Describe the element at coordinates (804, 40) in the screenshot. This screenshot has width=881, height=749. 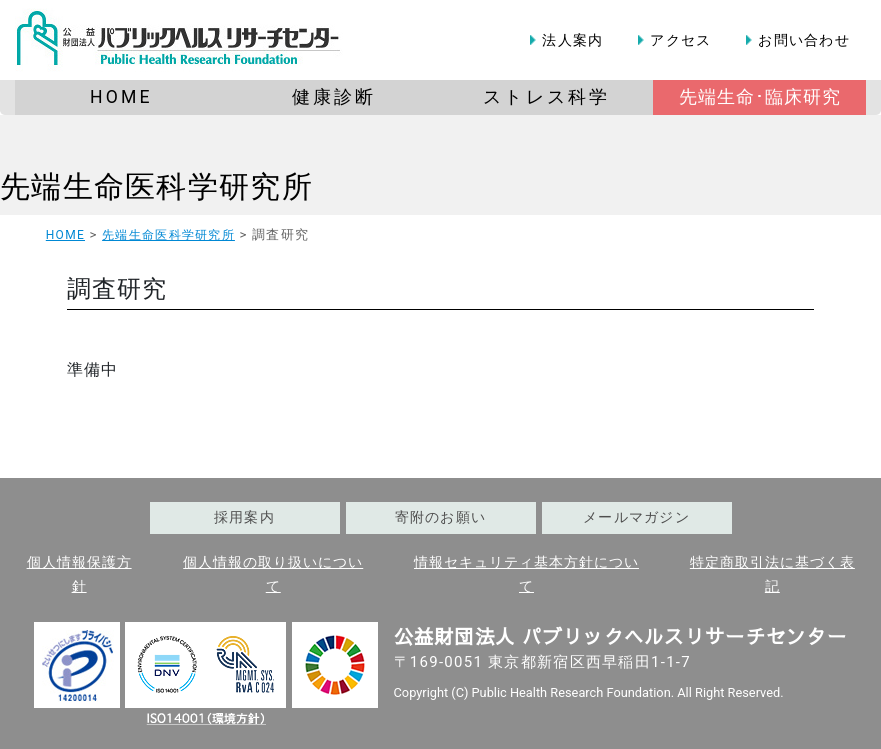
I see `お問い合わせ` at that location.